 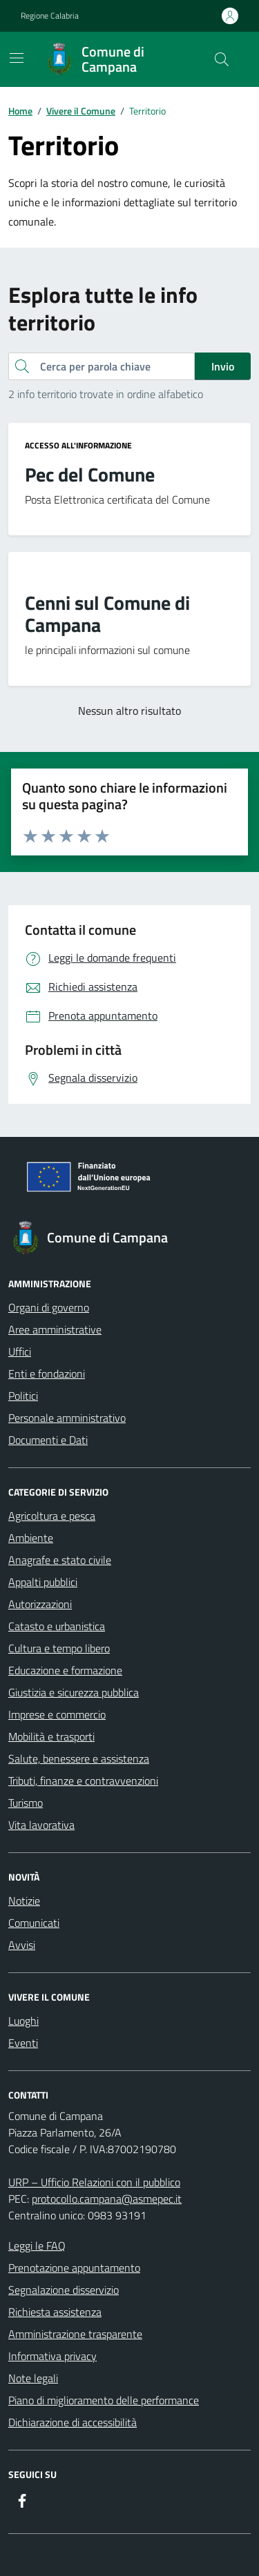 What do you see at coordinates (24, 1900) in the screenshot?
I see `Notizie` at bounding box center [24, 1900].